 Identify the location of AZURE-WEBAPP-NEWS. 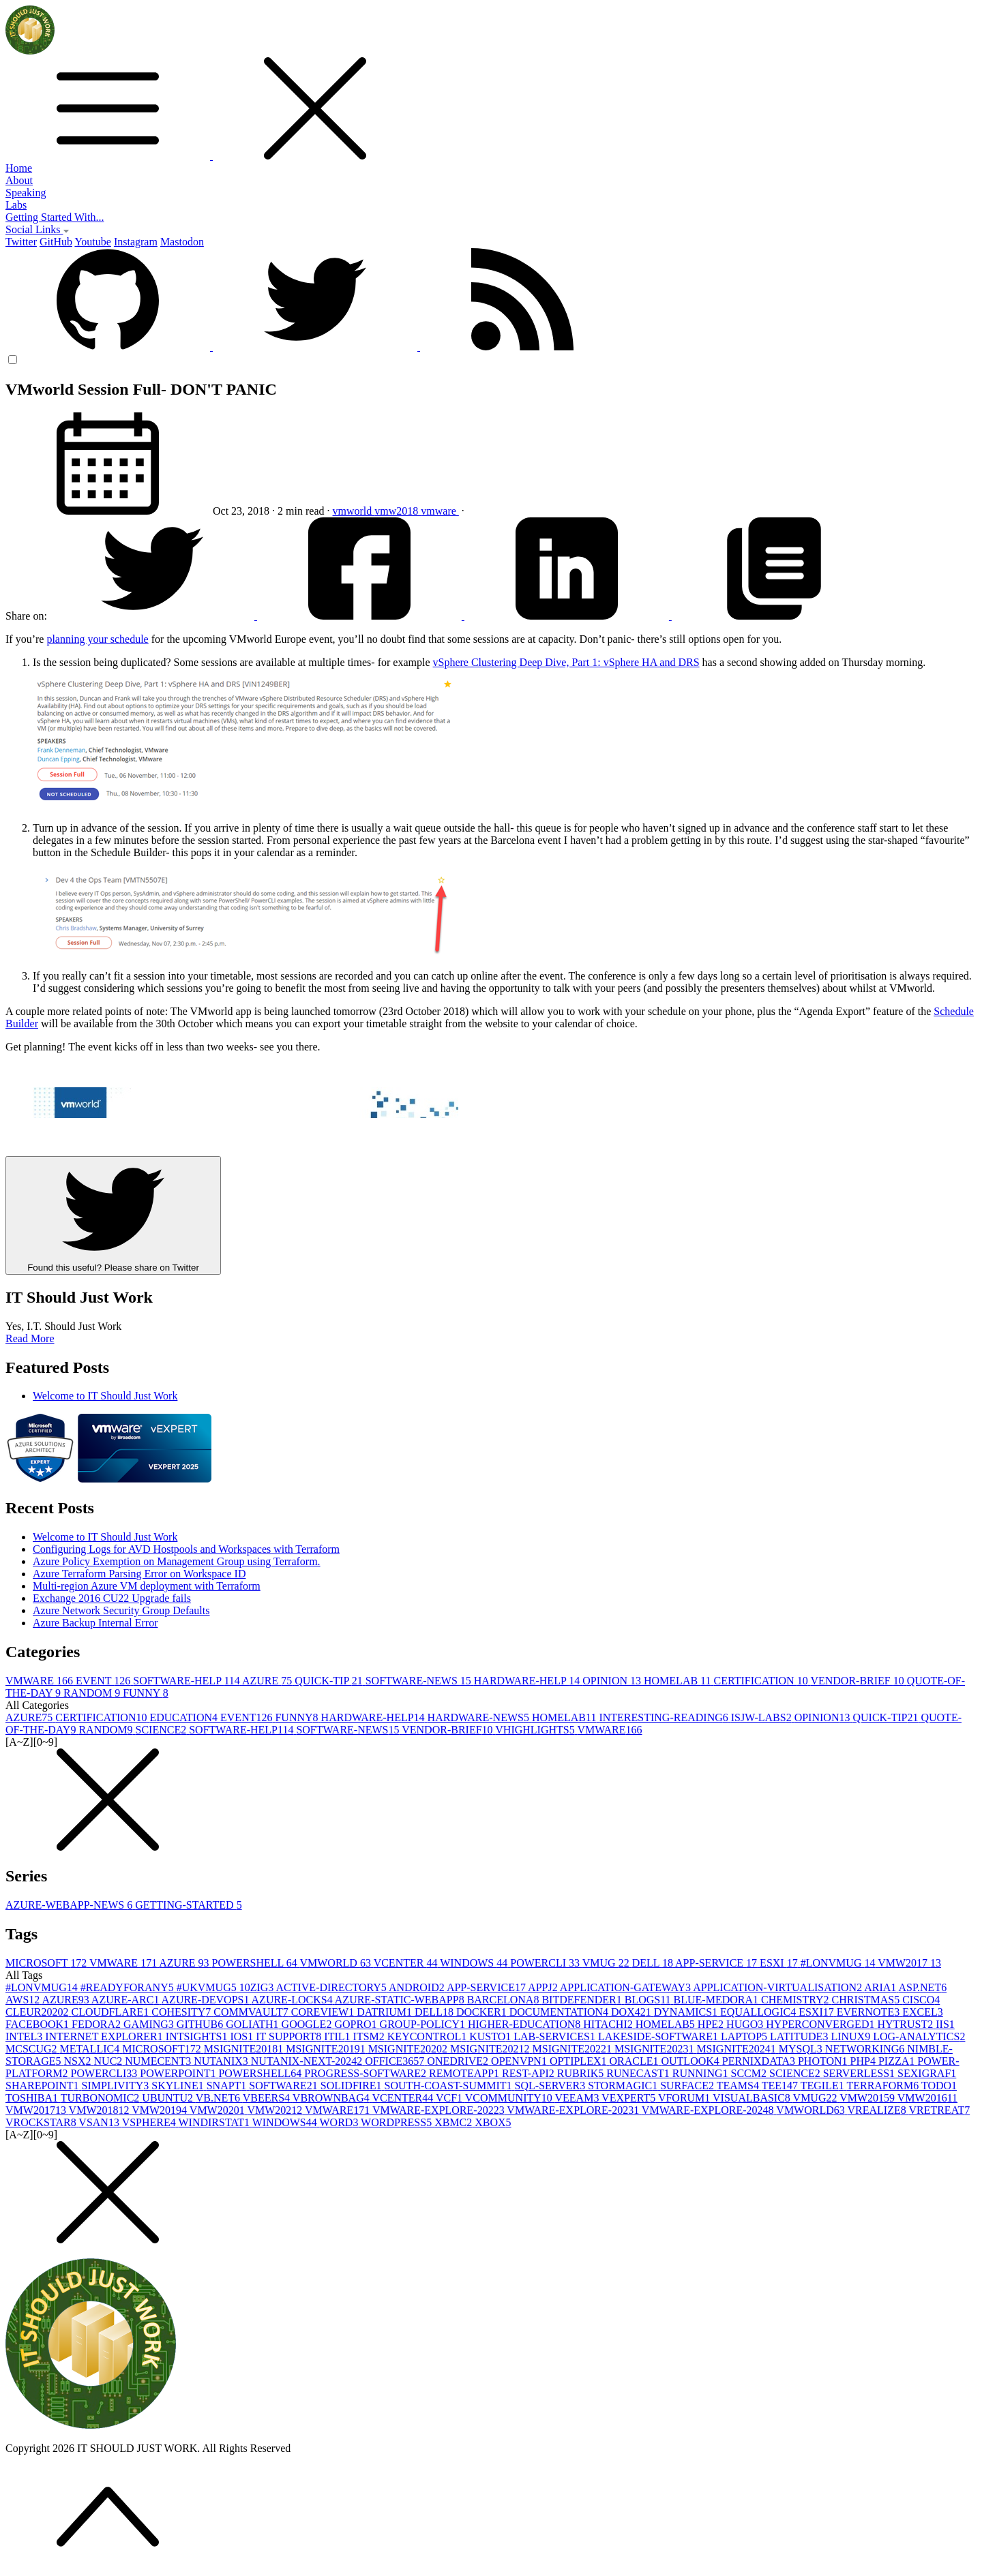
(70, 1905).